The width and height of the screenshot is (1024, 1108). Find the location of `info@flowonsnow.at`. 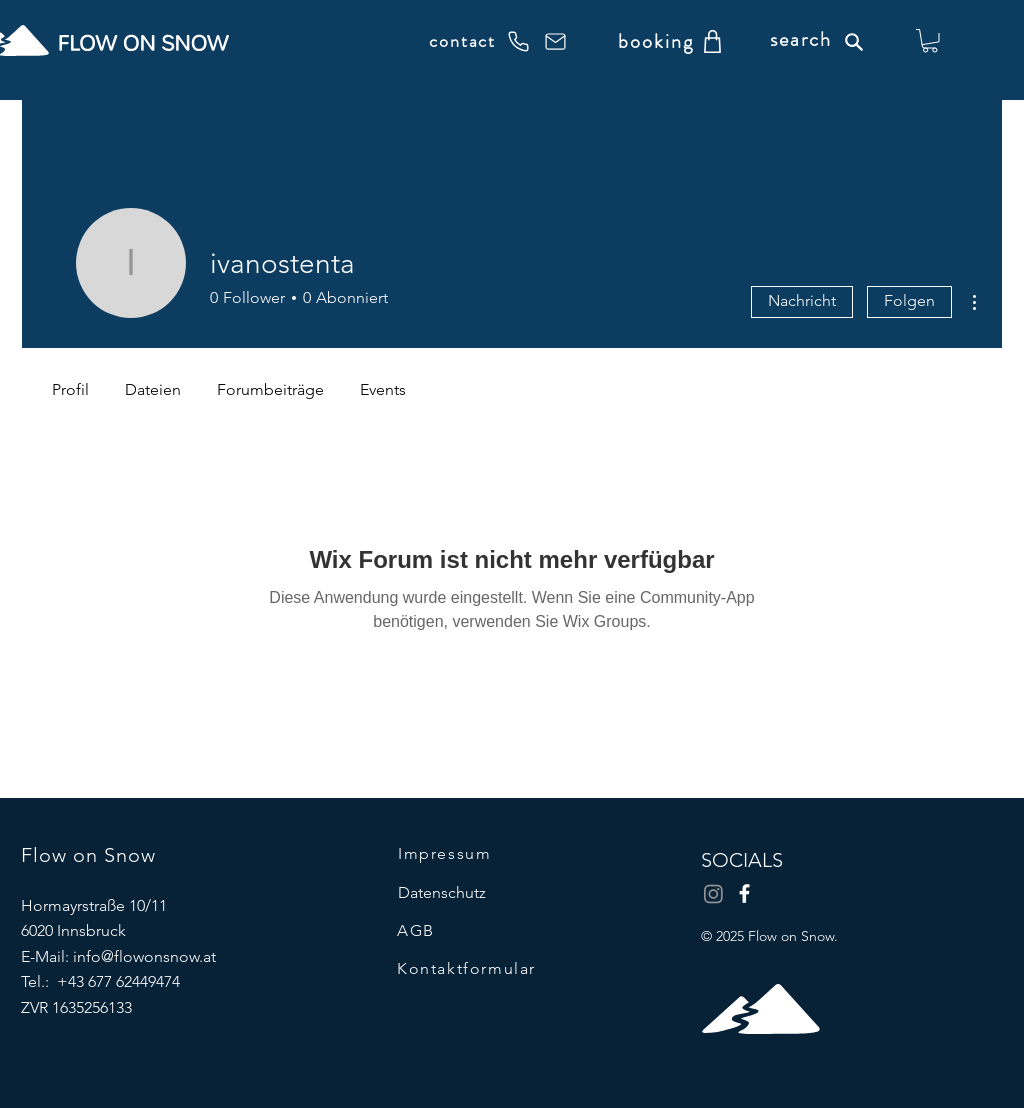

info@flowonsnow.at is located at coordinates (144, 956).